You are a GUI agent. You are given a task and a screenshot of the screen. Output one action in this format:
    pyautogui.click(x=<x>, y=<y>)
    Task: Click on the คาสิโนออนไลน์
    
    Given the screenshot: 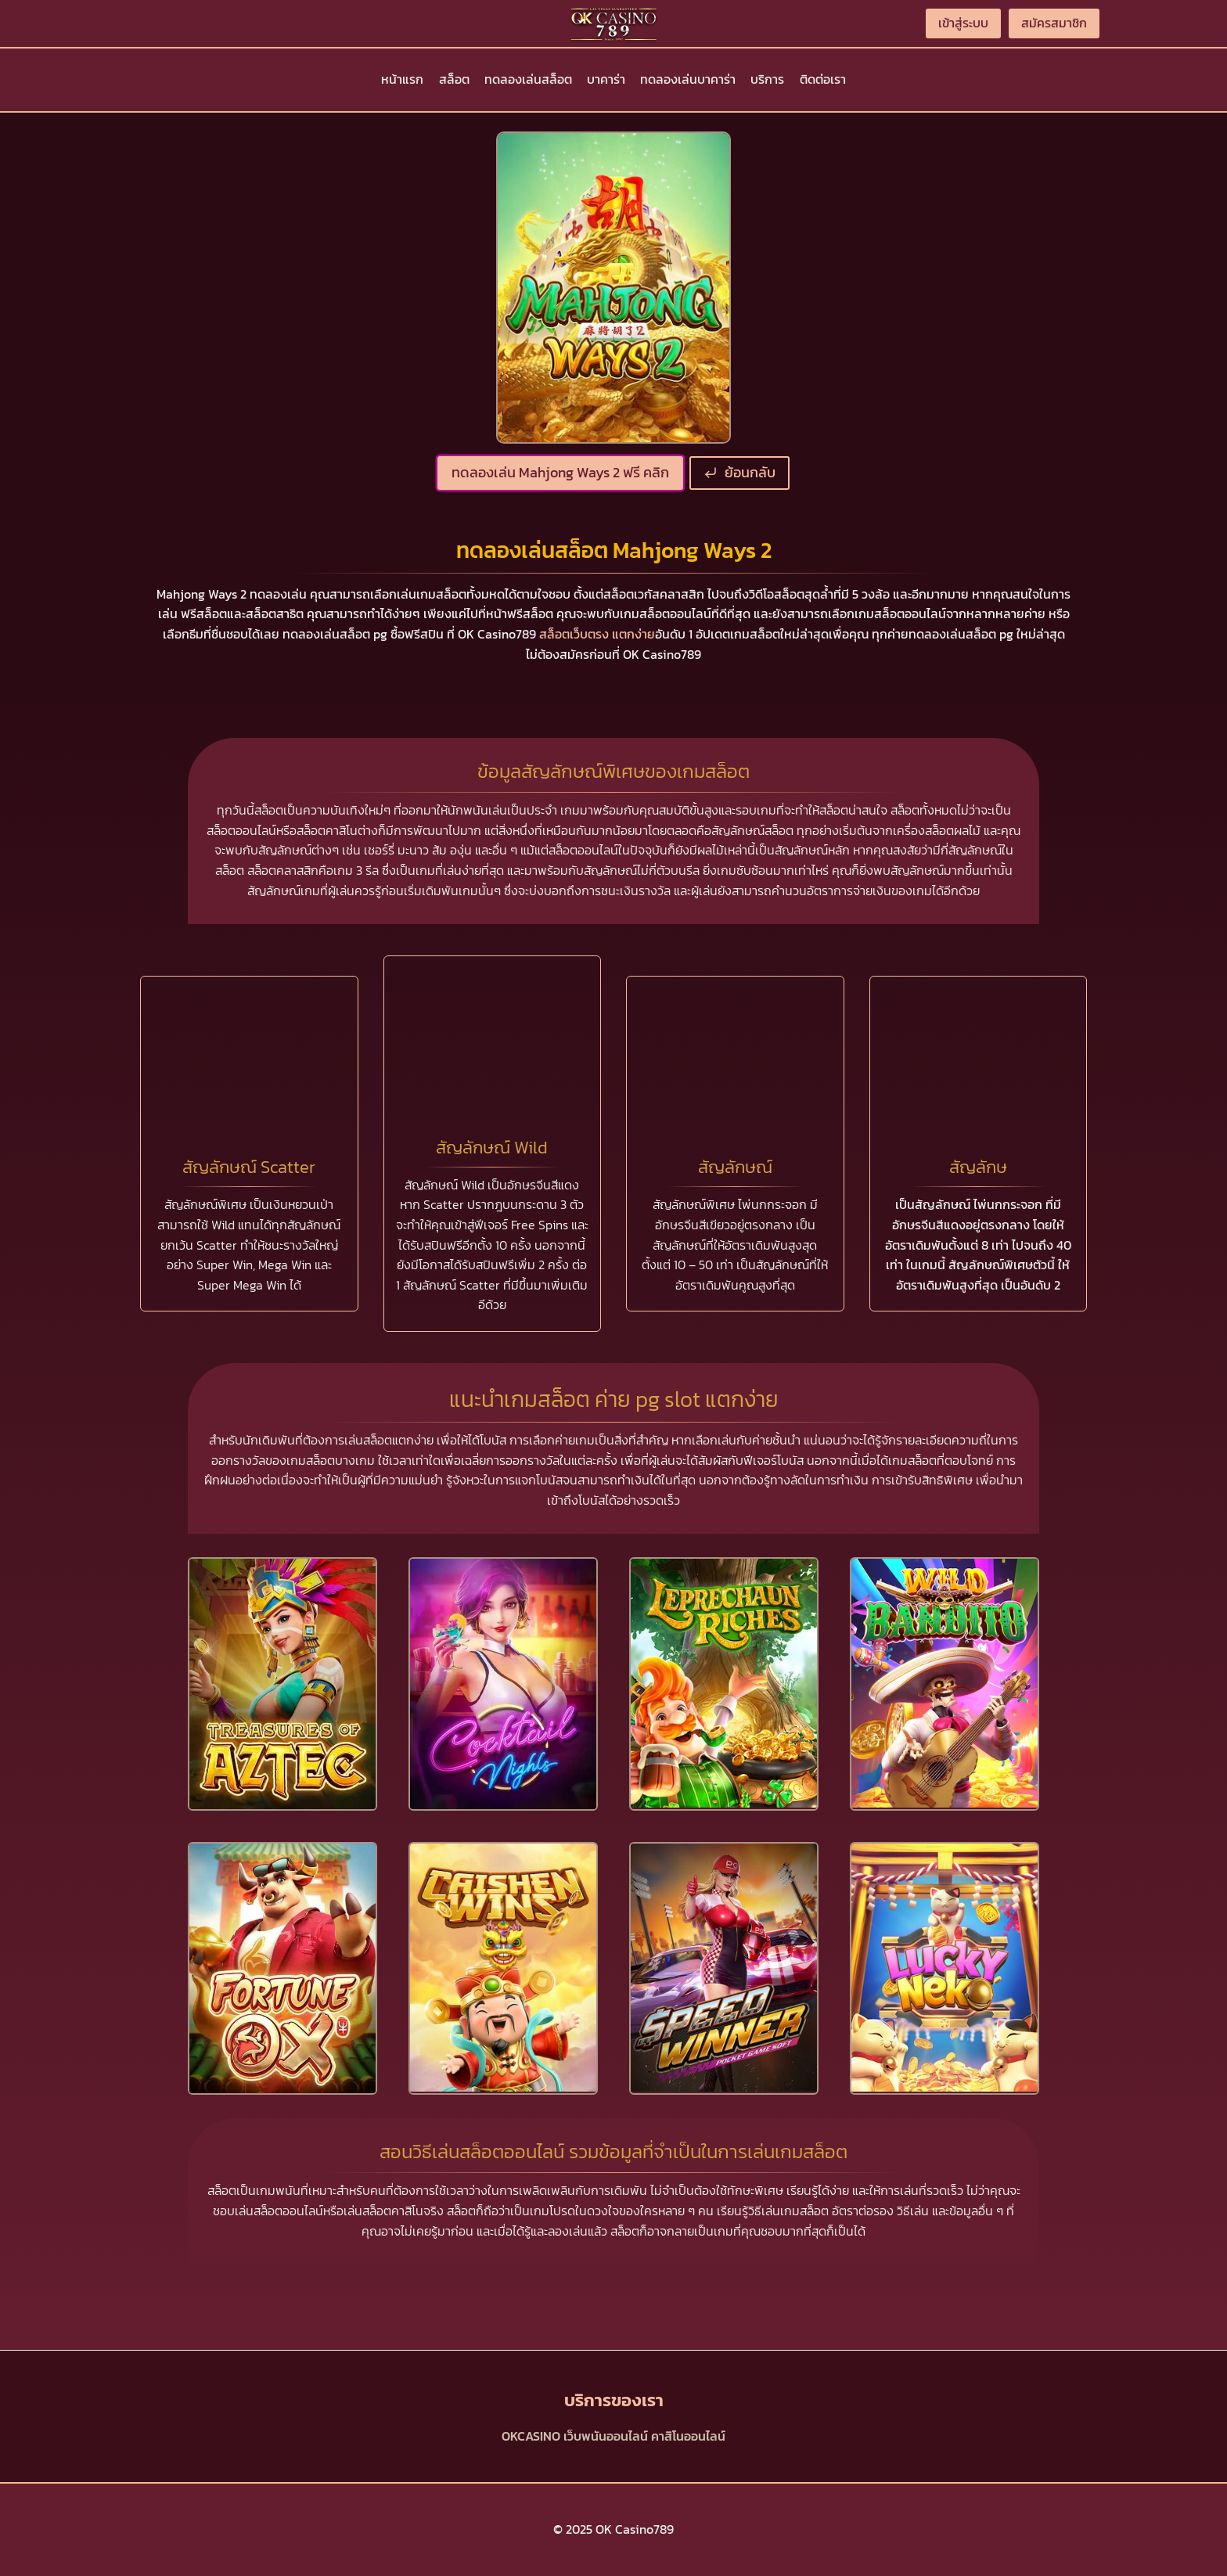 What is the action you would take?
    pyautogui.click(x=688, y=2436)
    